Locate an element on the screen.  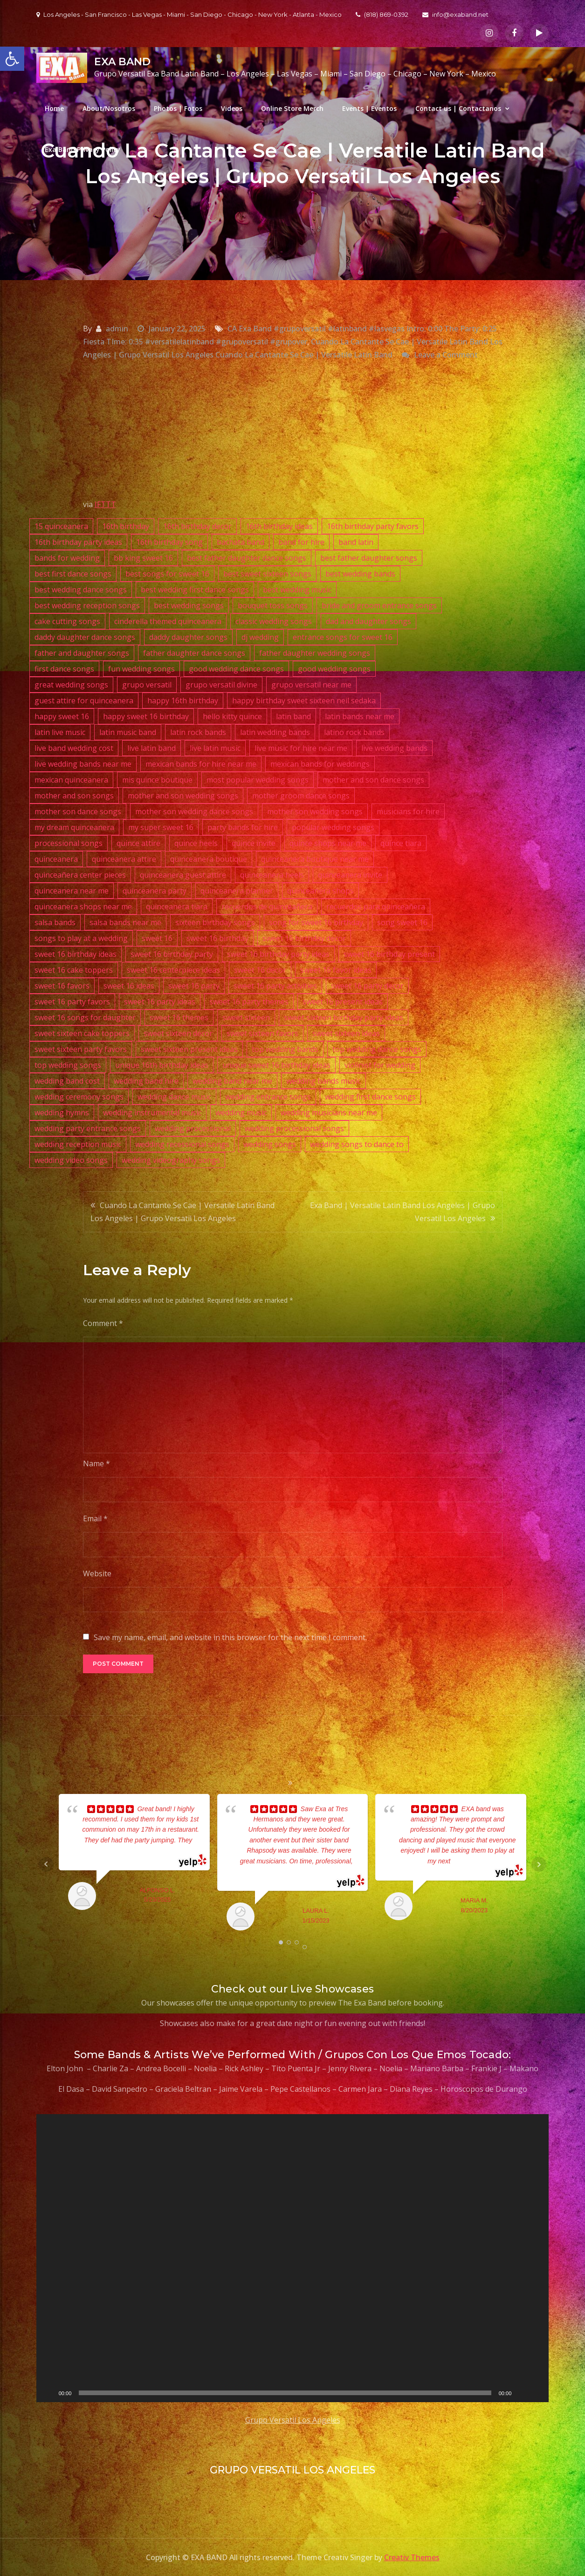
band latin is located at coordinates (355, 542).